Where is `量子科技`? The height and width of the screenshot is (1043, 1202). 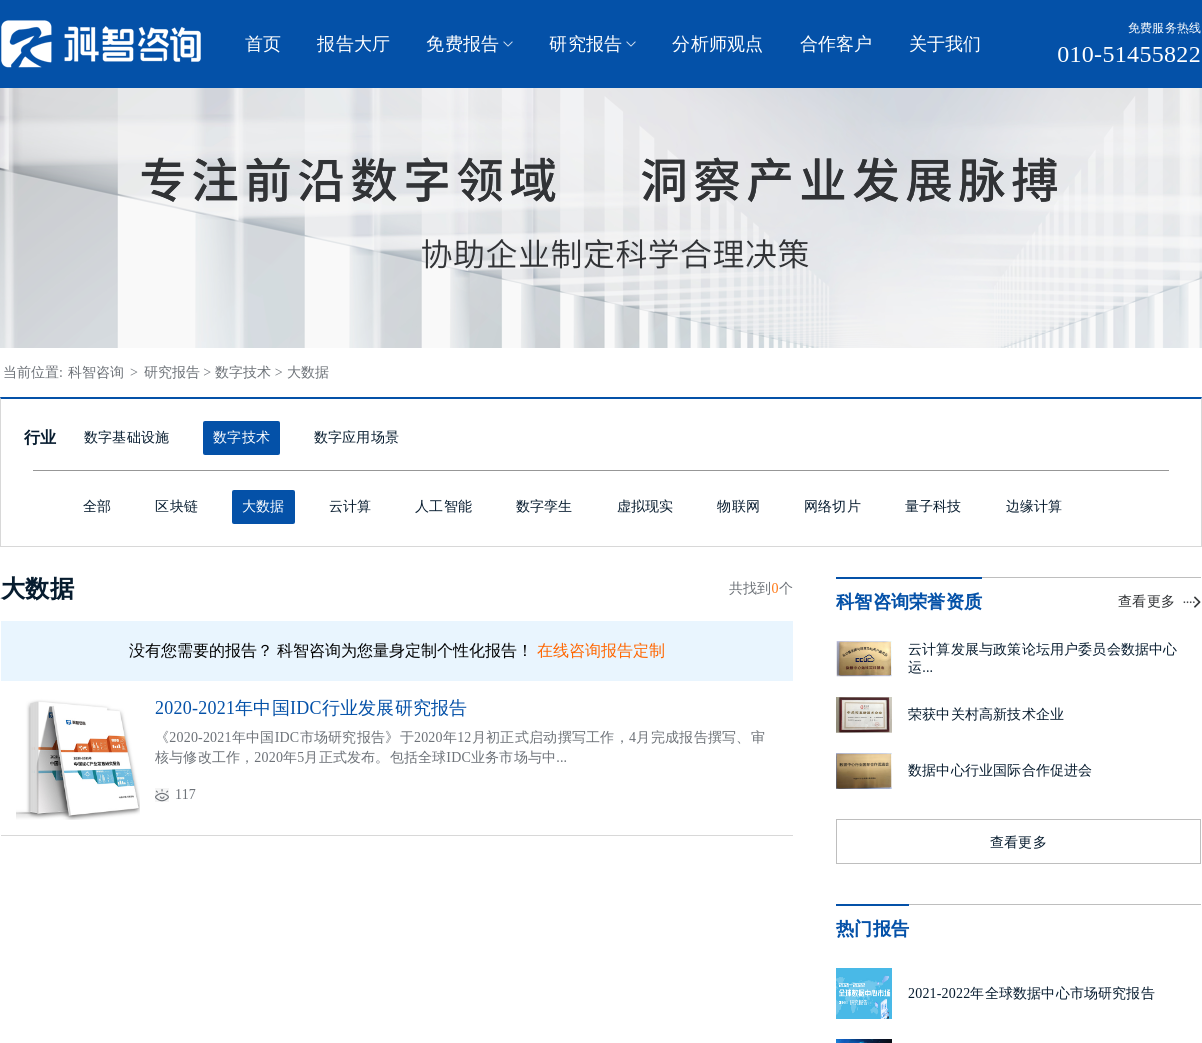
量子科技 is located at coordinates (933, 506).